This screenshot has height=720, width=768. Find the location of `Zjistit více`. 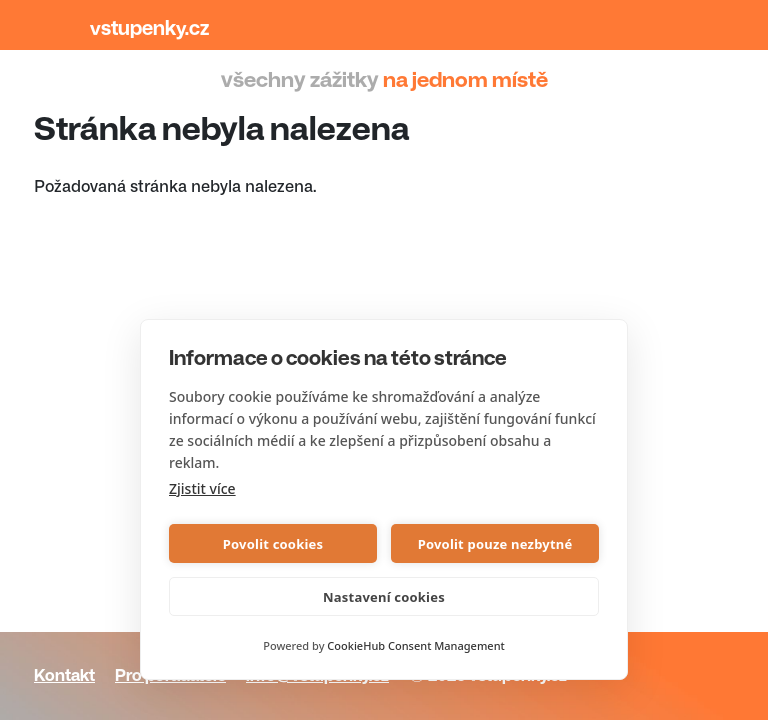

Zjistit více is located at coordinates (202, 488).